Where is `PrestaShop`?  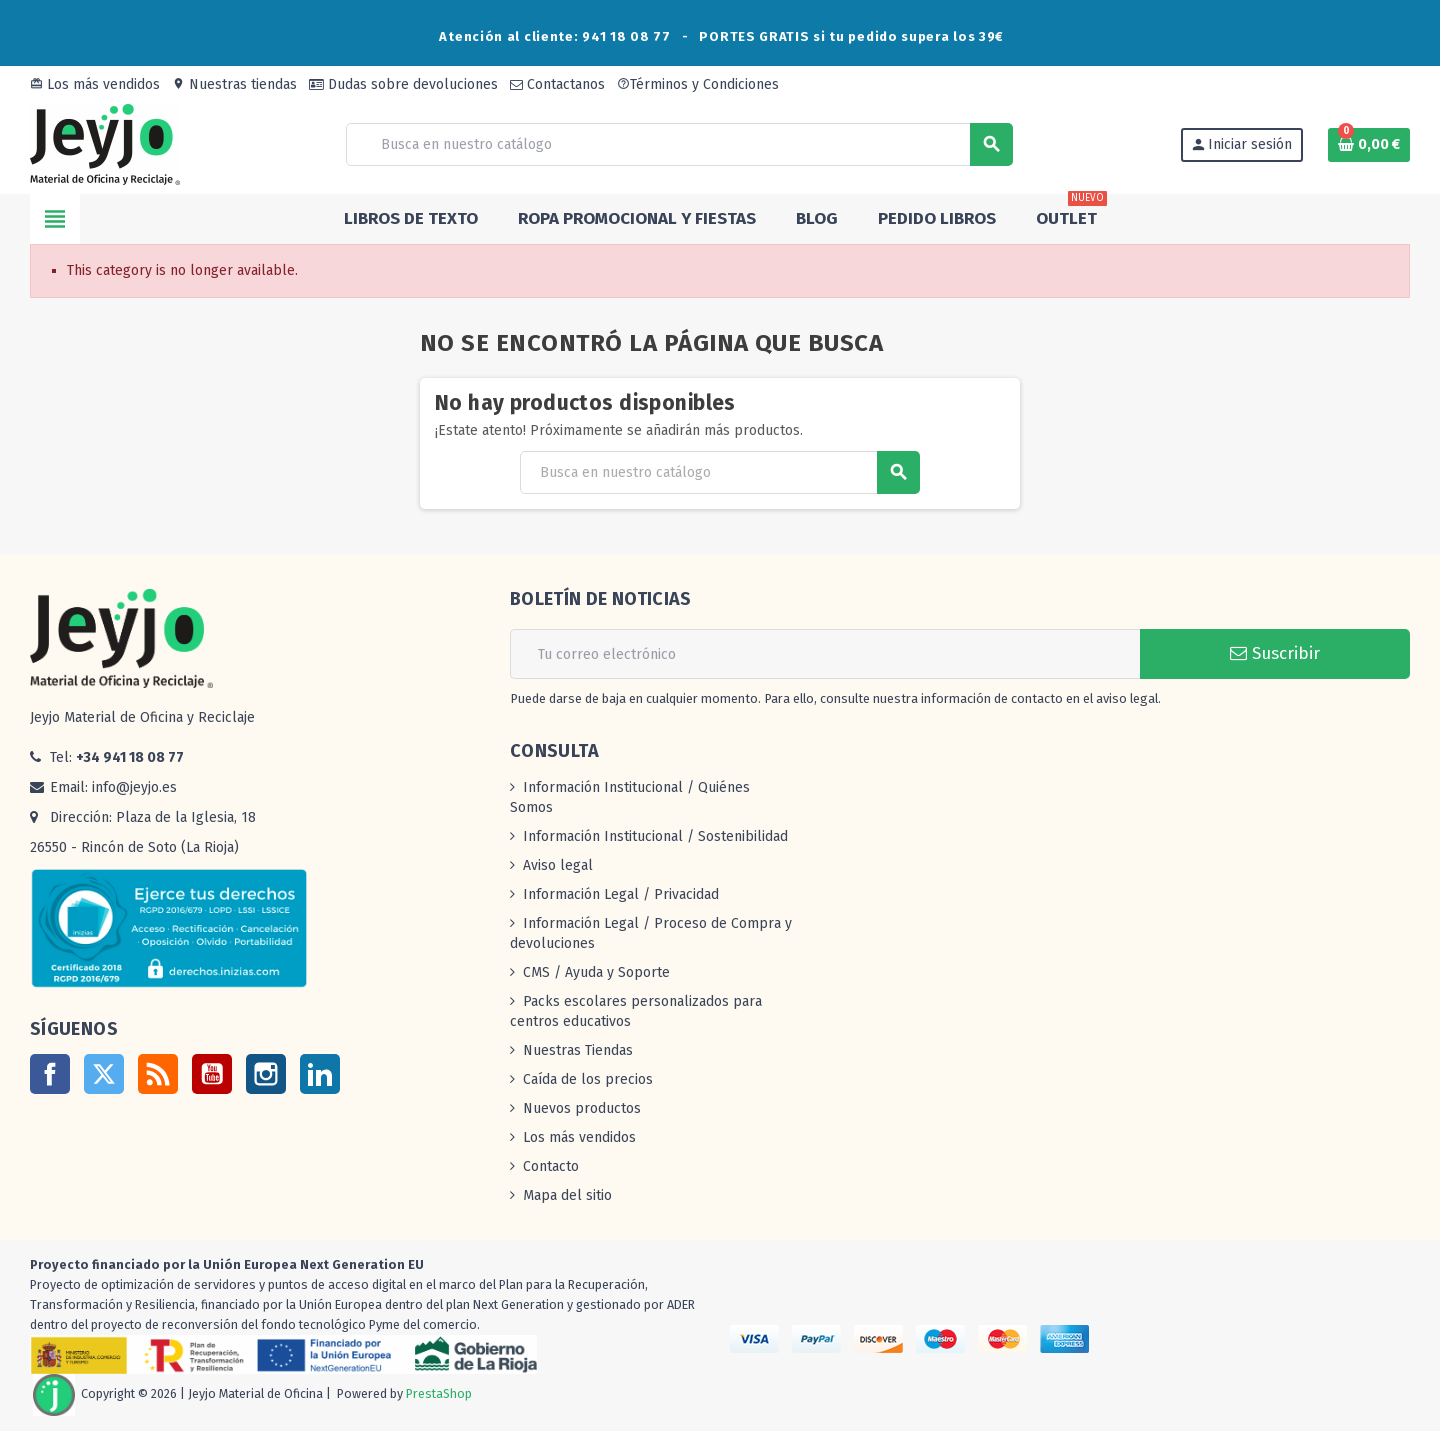
PrestaShop is located at coordinates (439, 1393).